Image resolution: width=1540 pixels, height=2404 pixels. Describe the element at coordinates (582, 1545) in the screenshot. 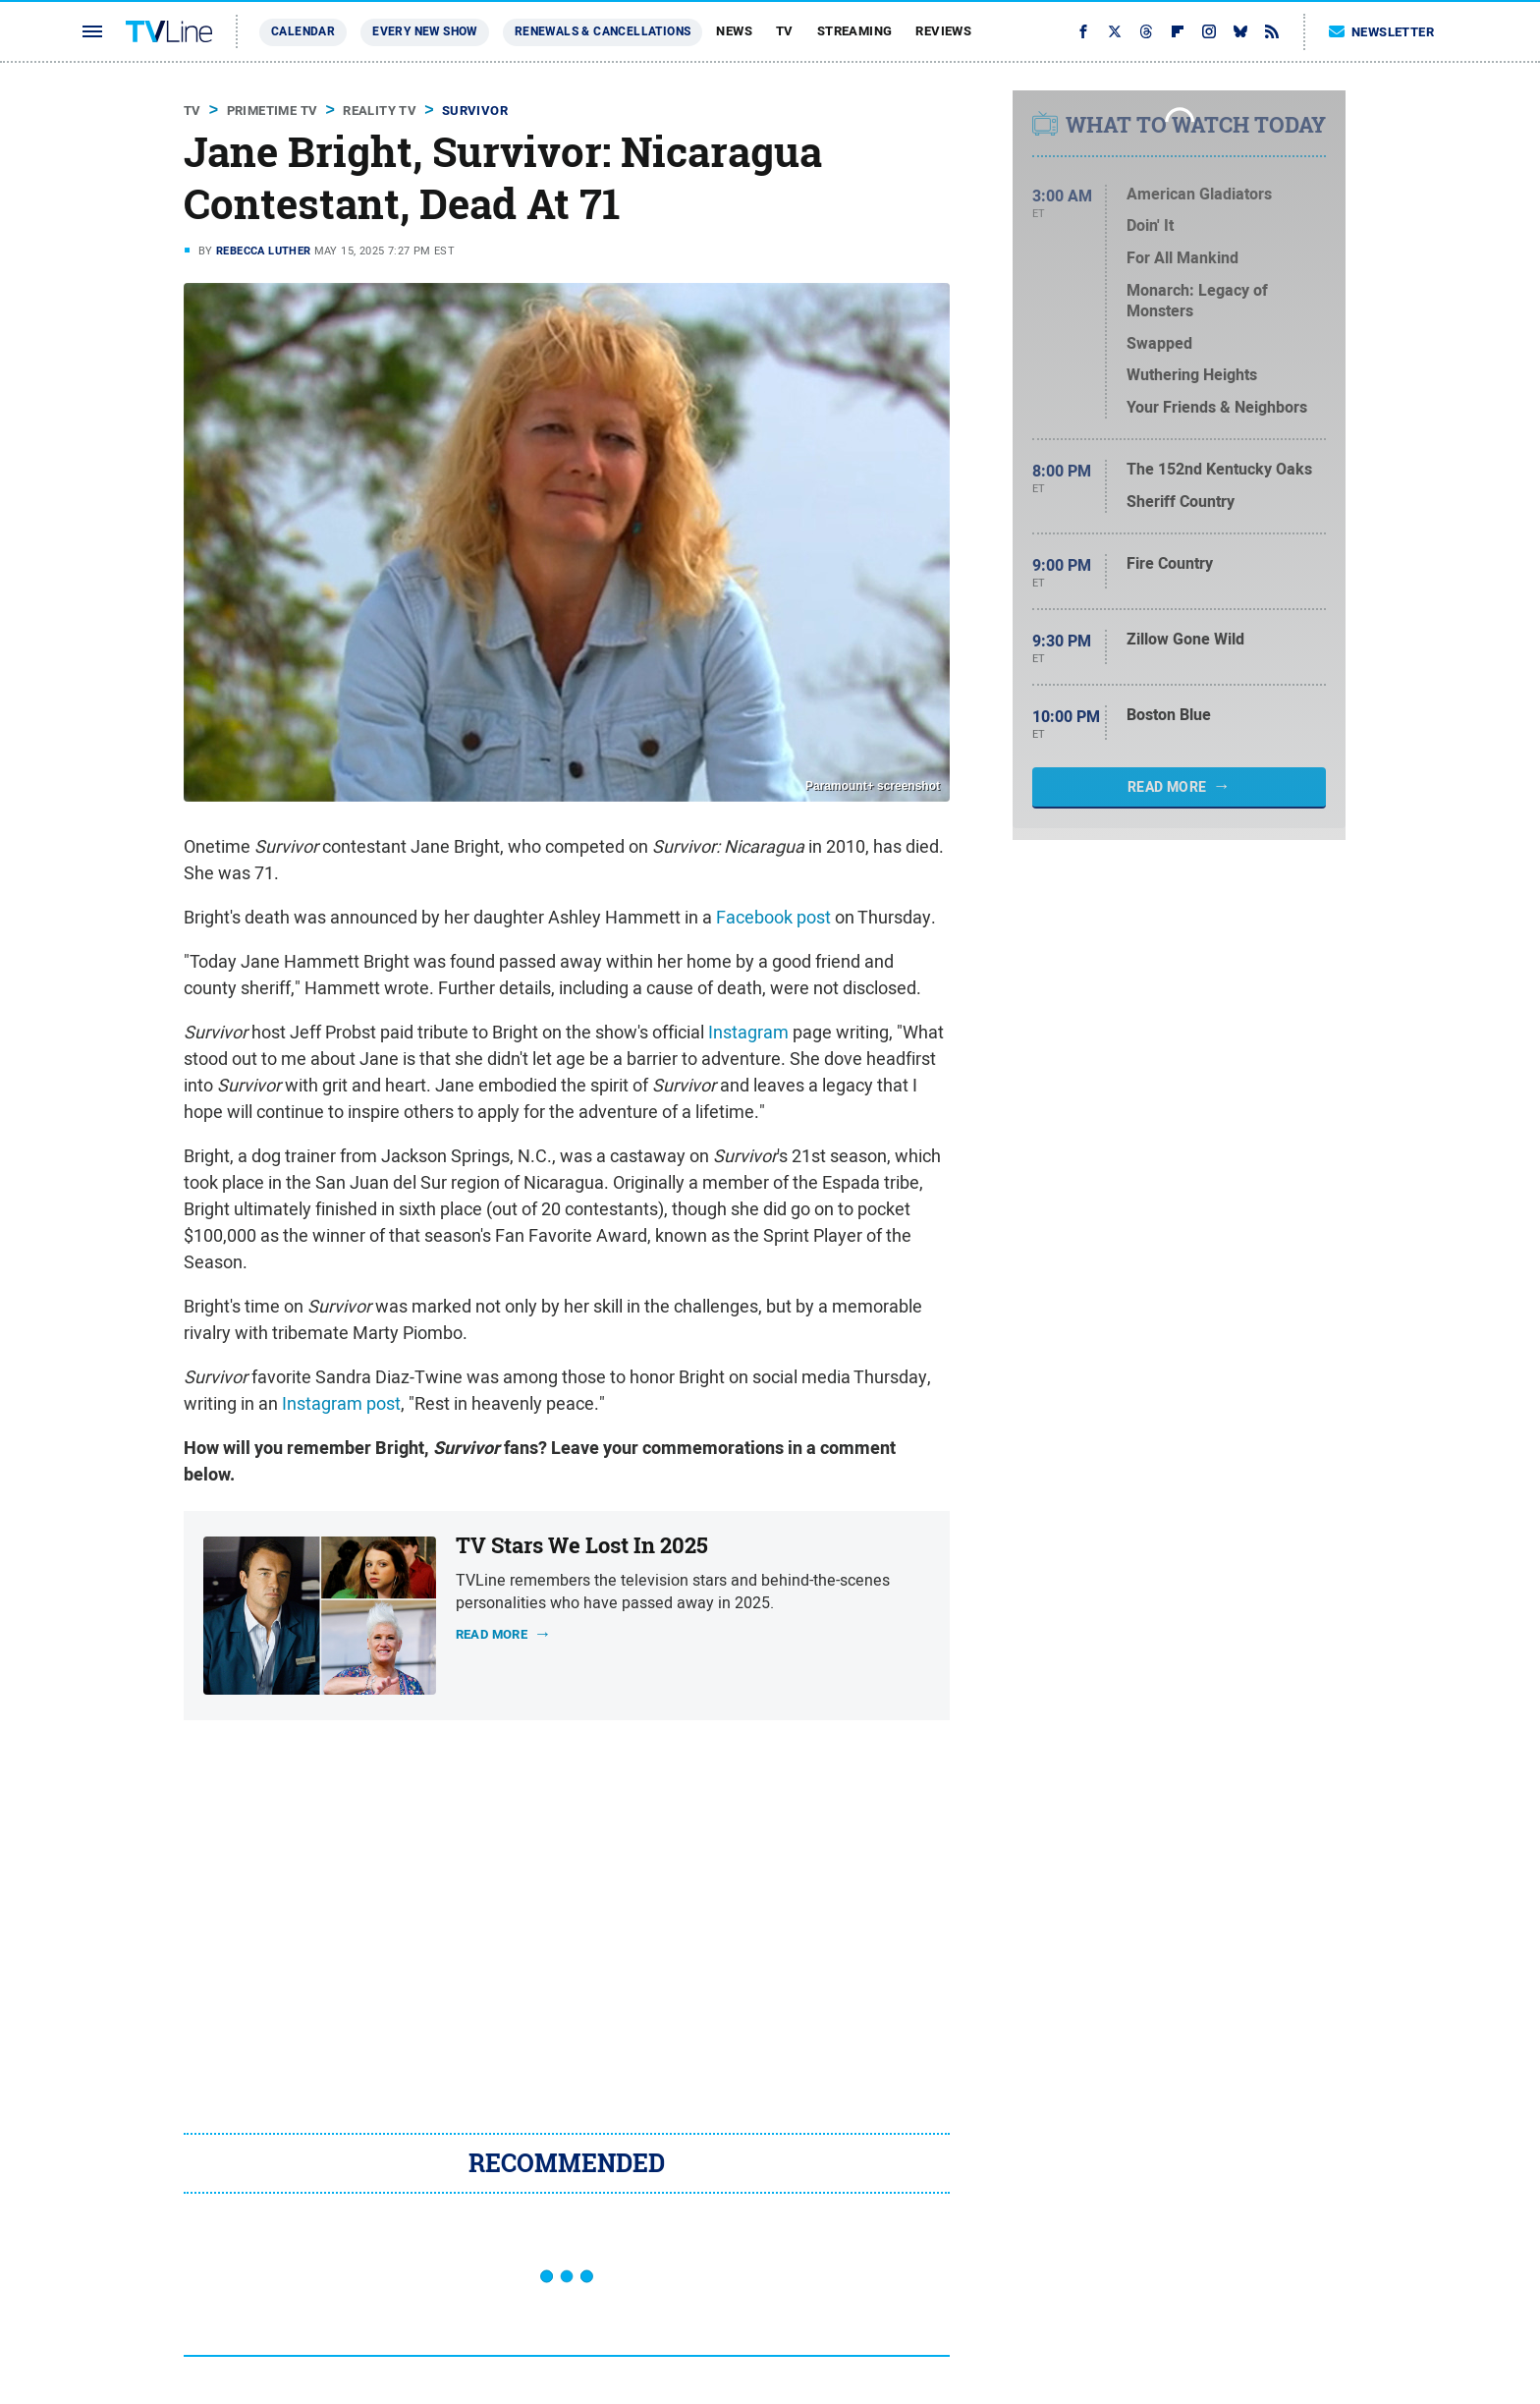

I see `TV Stars We Lost In 2025` at that location.